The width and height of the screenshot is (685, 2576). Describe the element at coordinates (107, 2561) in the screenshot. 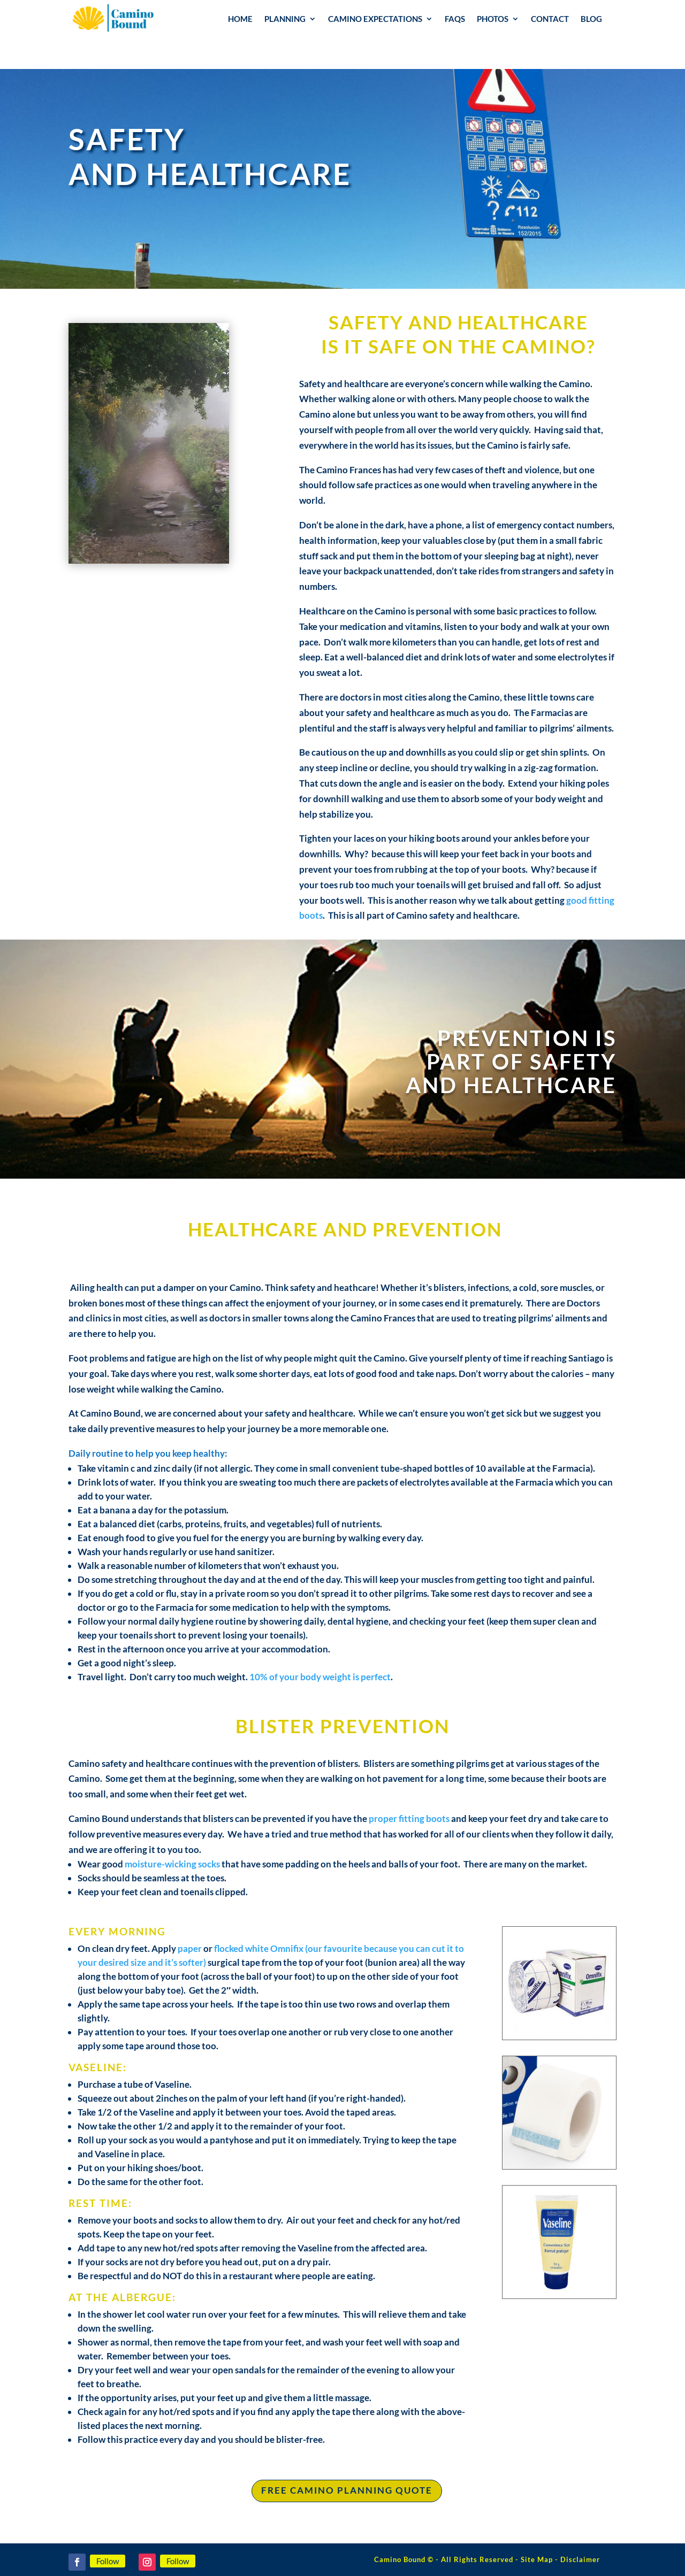

I see `Follow` at that location.